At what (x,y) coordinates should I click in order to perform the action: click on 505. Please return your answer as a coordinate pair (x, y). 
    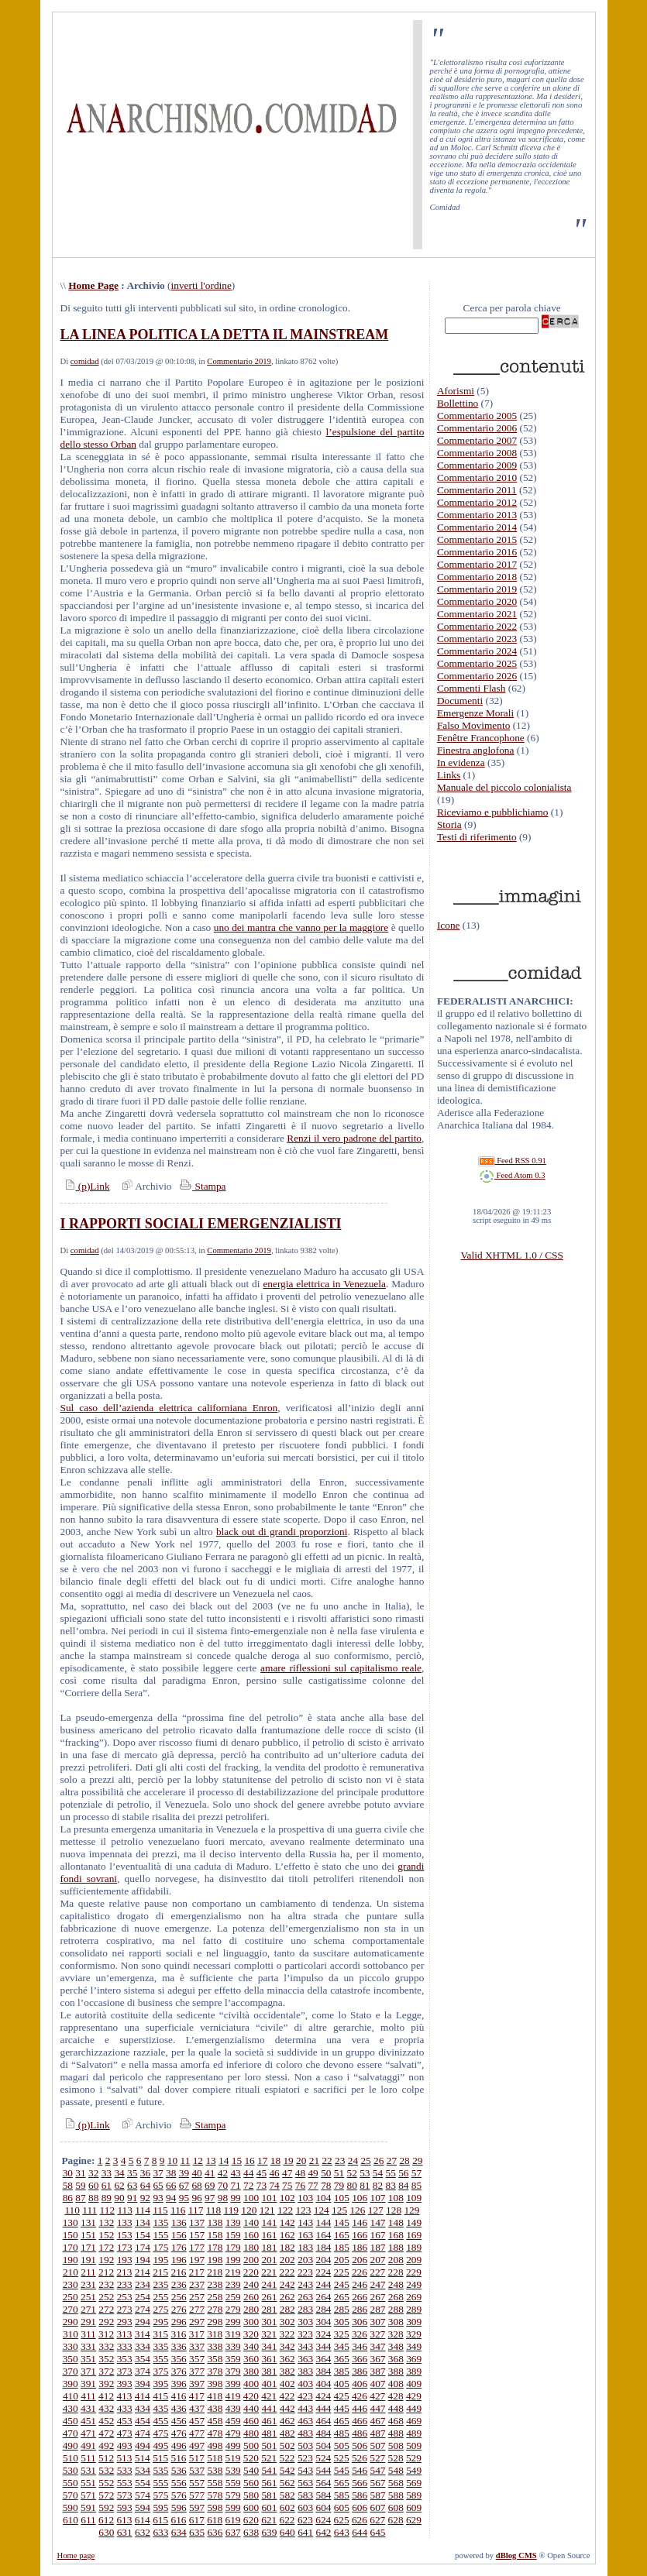
    Looking at the image, I should click on (341, 2445).